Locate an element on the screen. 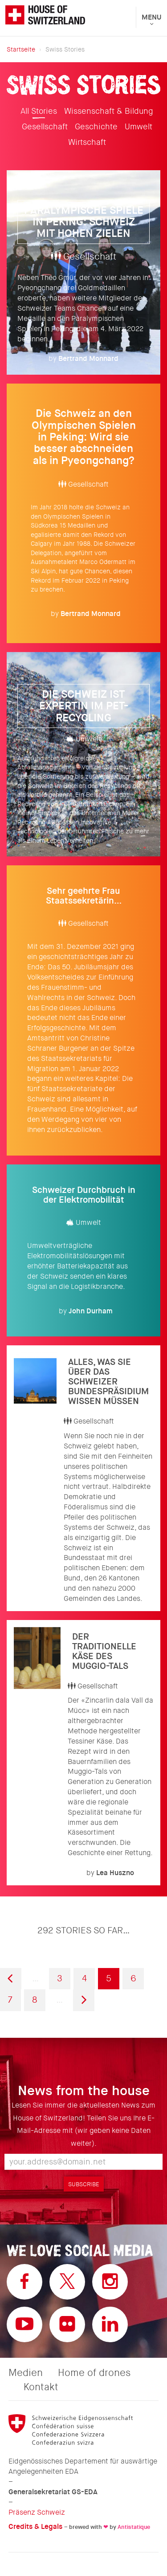  Startseite is located at coordinates (21, 49).